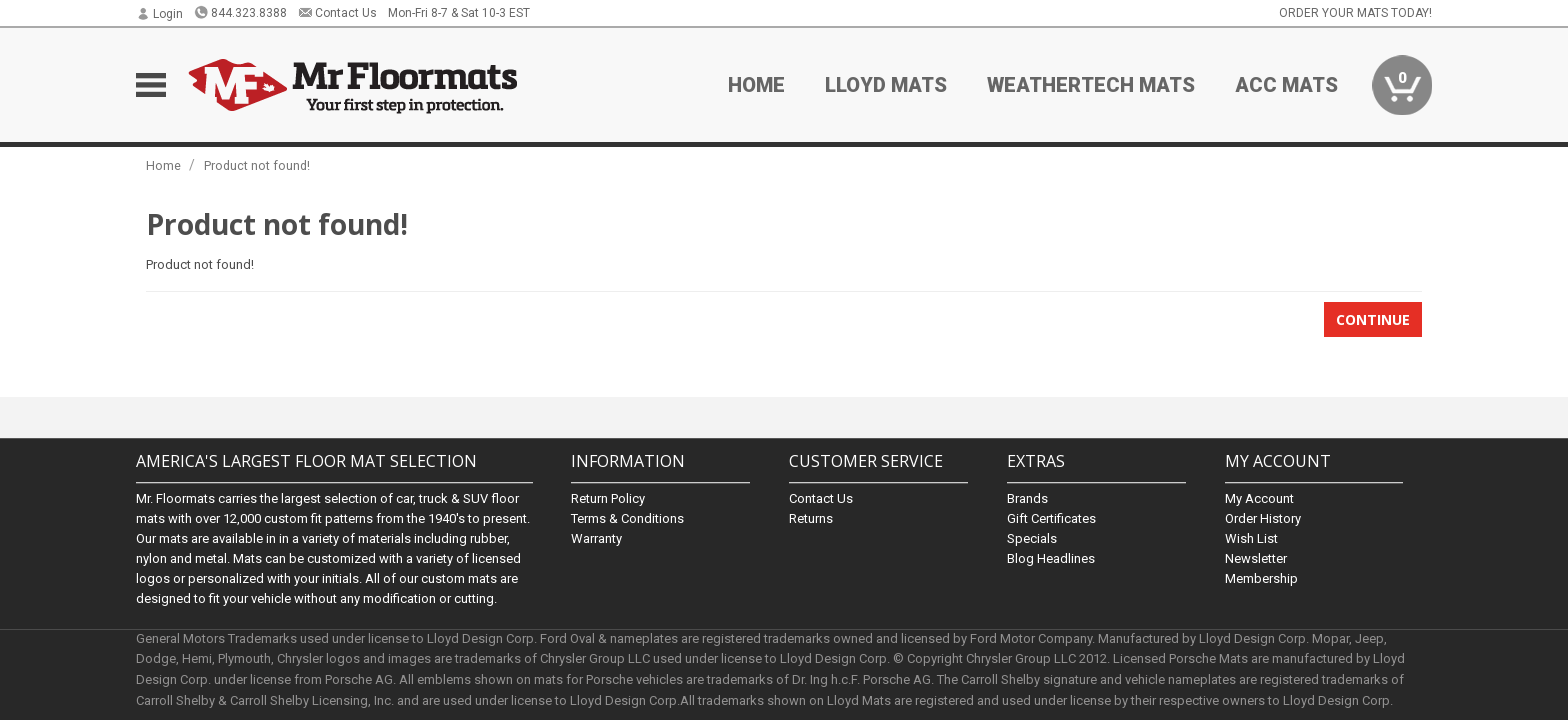 The width and height of the screenshot is (1568, 720). Describe the element at coordinates (1263, 518) in the screenshot. I see `Order History` at that location.